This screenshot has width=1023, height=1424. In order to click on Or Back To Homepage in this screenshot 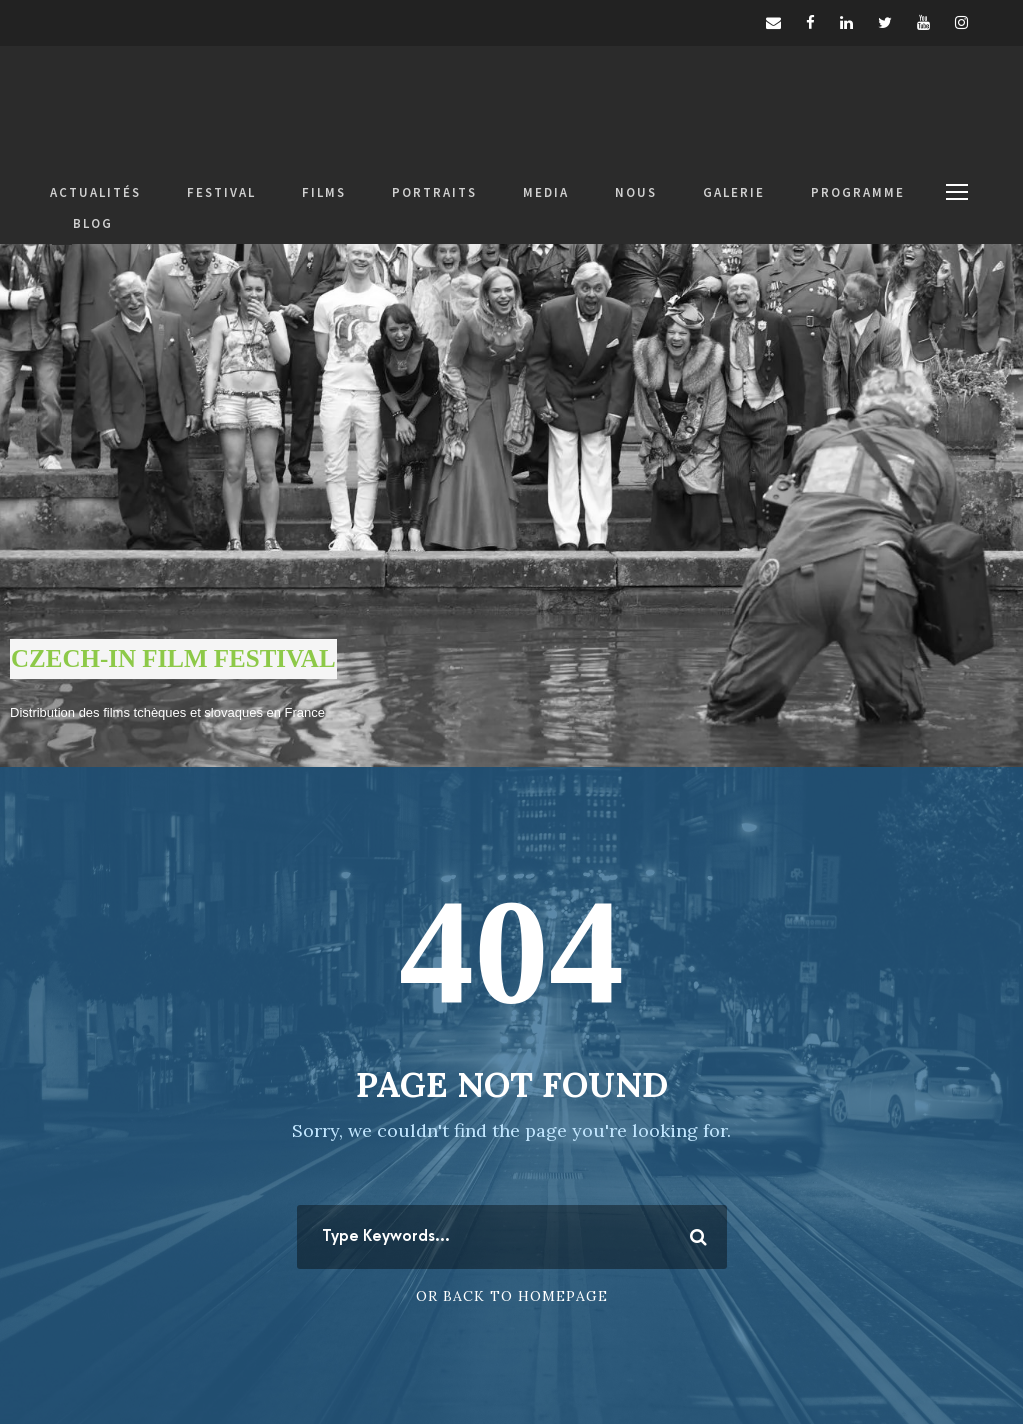, I will do `click(512, 1296)`.